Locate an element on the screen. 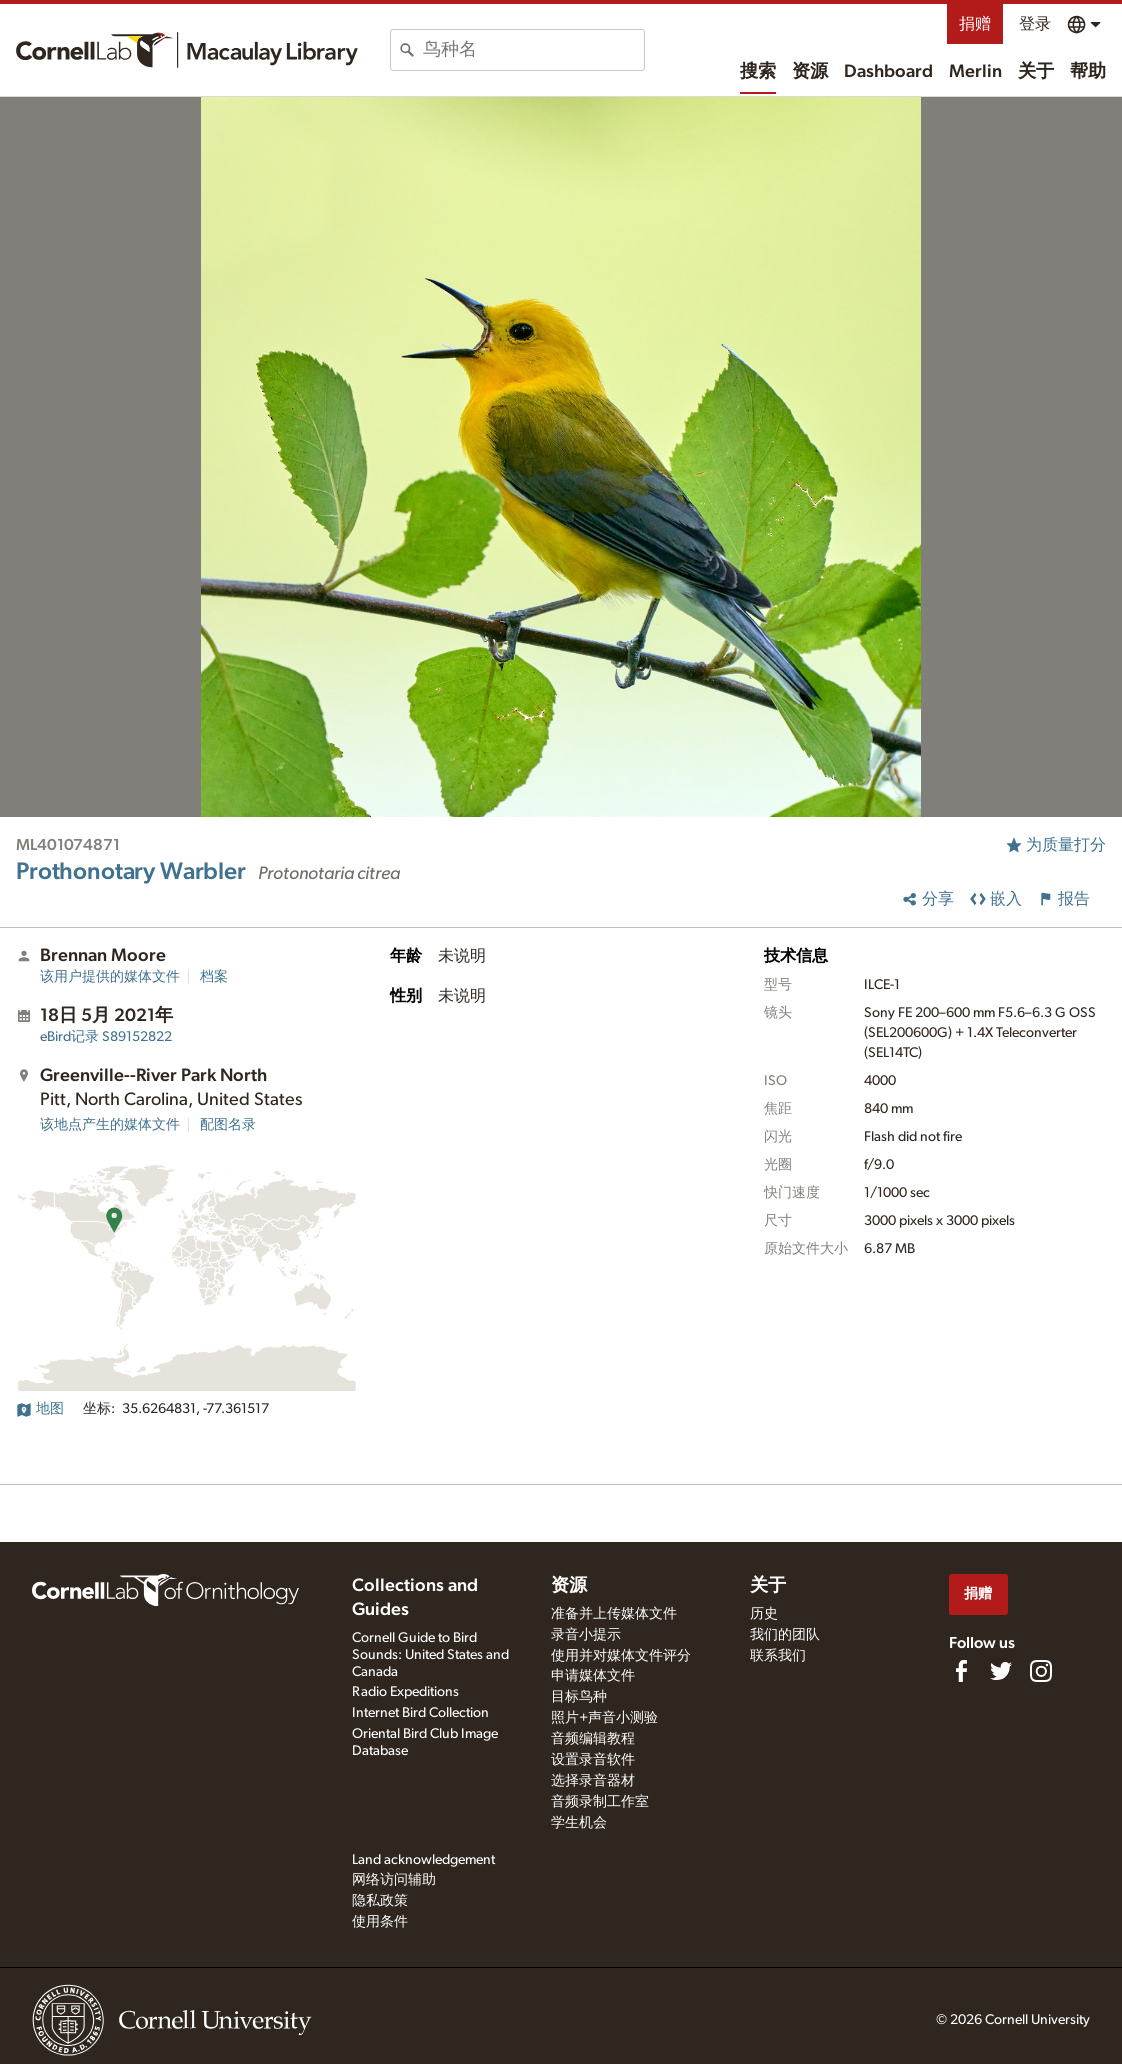 The height and width of the screenshot is (2064, 1122). 我们的团队 is located at coordinates (785, 1635).